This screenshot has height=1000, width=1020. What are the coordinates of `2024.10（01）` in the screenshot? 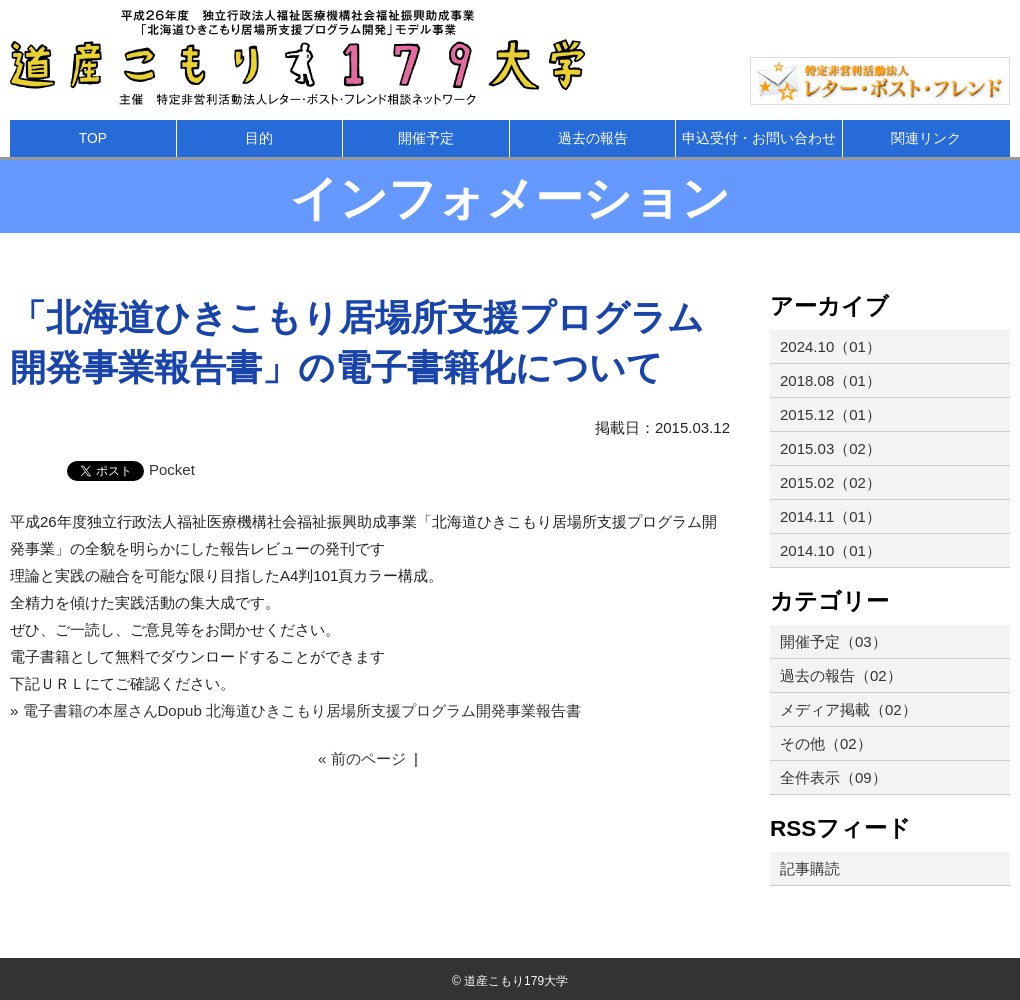 It's located at (830, 346).